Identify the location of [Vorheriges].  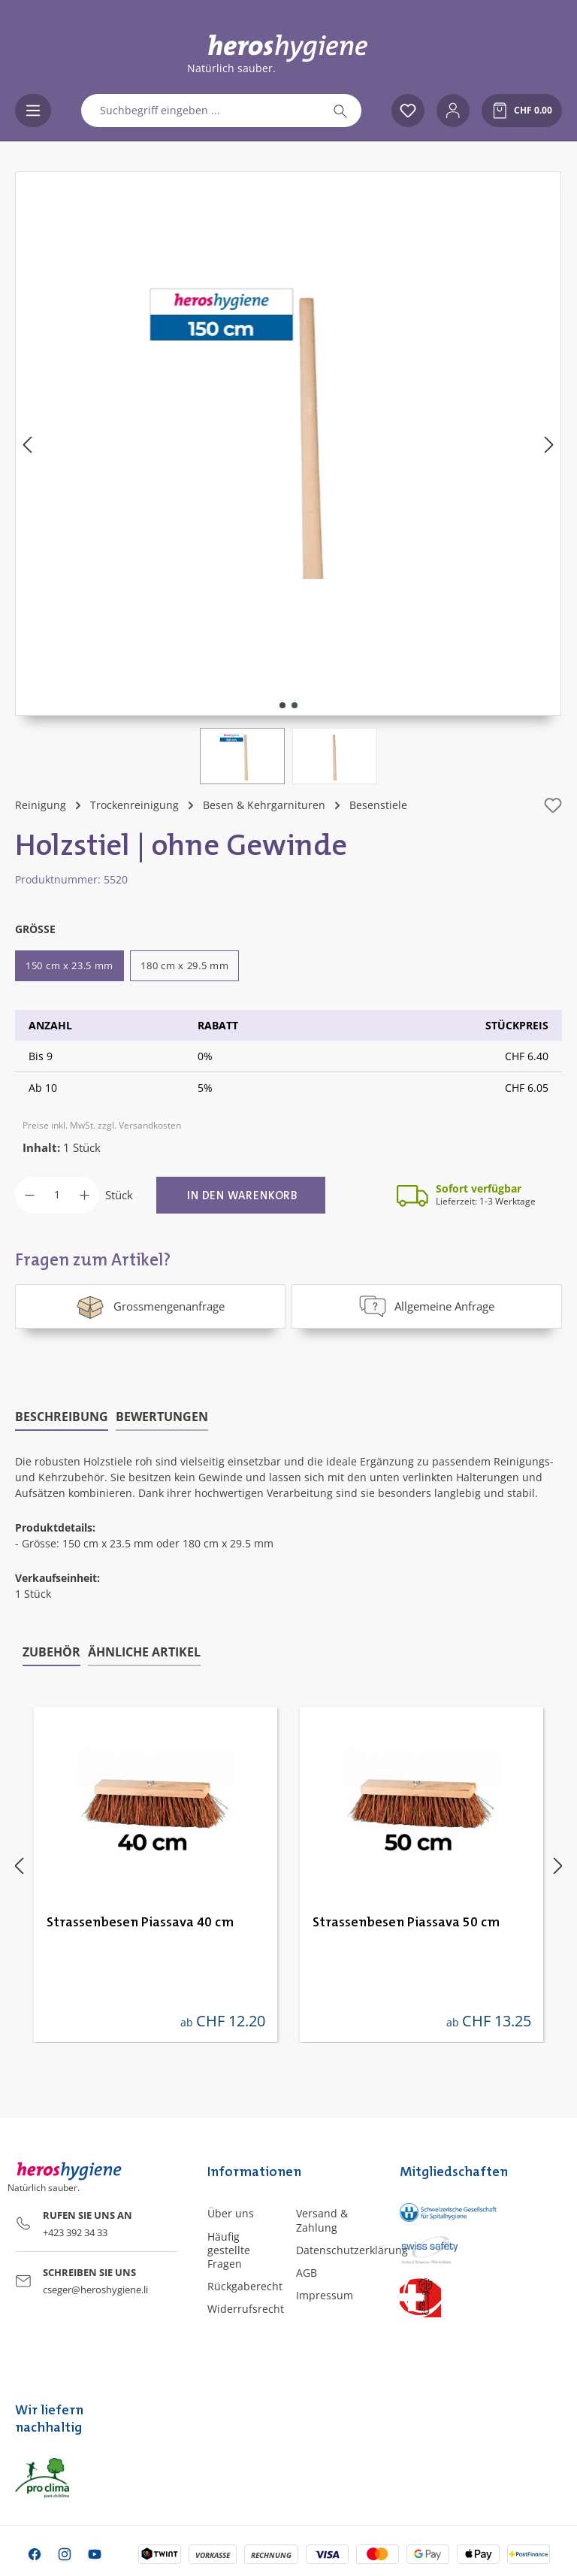
(27, 444).